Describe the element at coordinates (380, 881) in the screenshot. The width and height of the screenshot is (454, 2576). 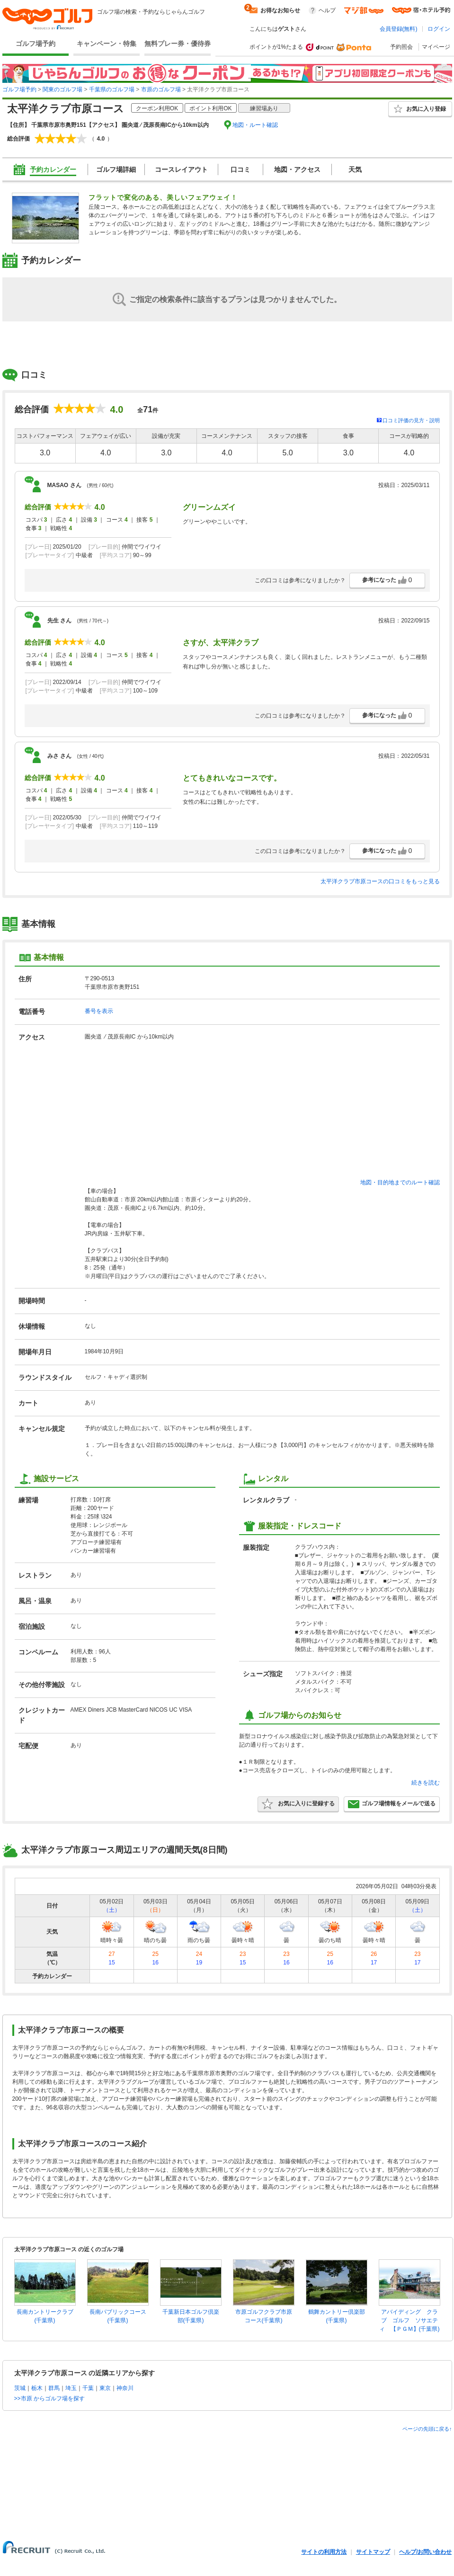
I see `太平洋クラブ市原コースの口コミをもっと見る` at that location.